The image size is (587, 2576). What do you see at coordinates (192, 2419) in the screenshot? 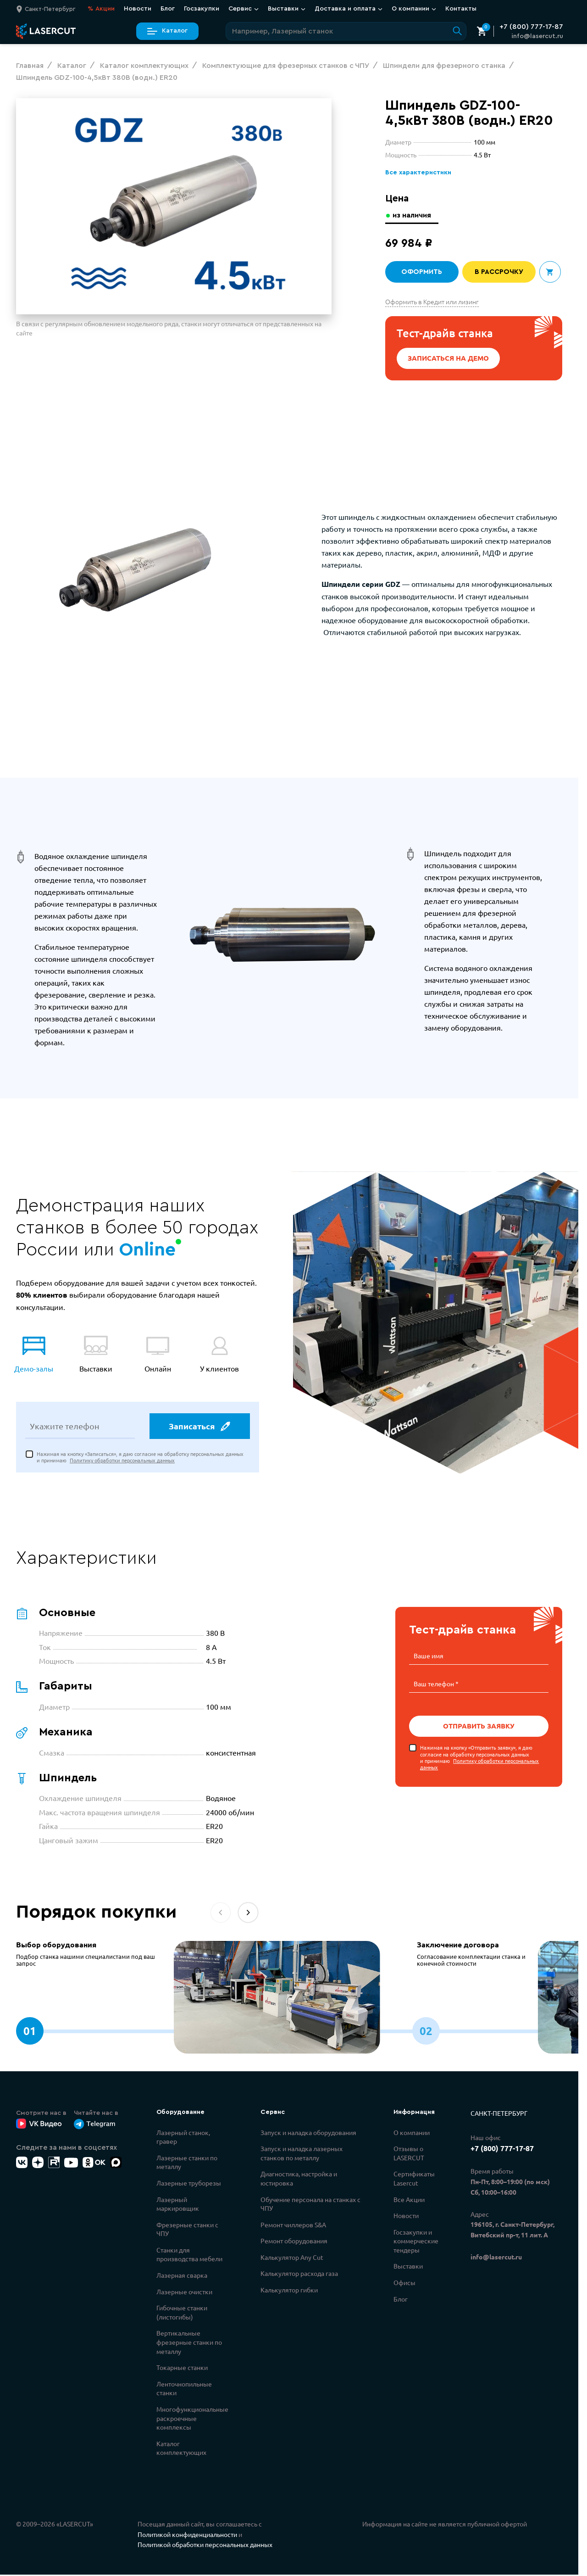
I see `Многофункциональные раскроечные комплексы` at bounding box center [192, 2419].